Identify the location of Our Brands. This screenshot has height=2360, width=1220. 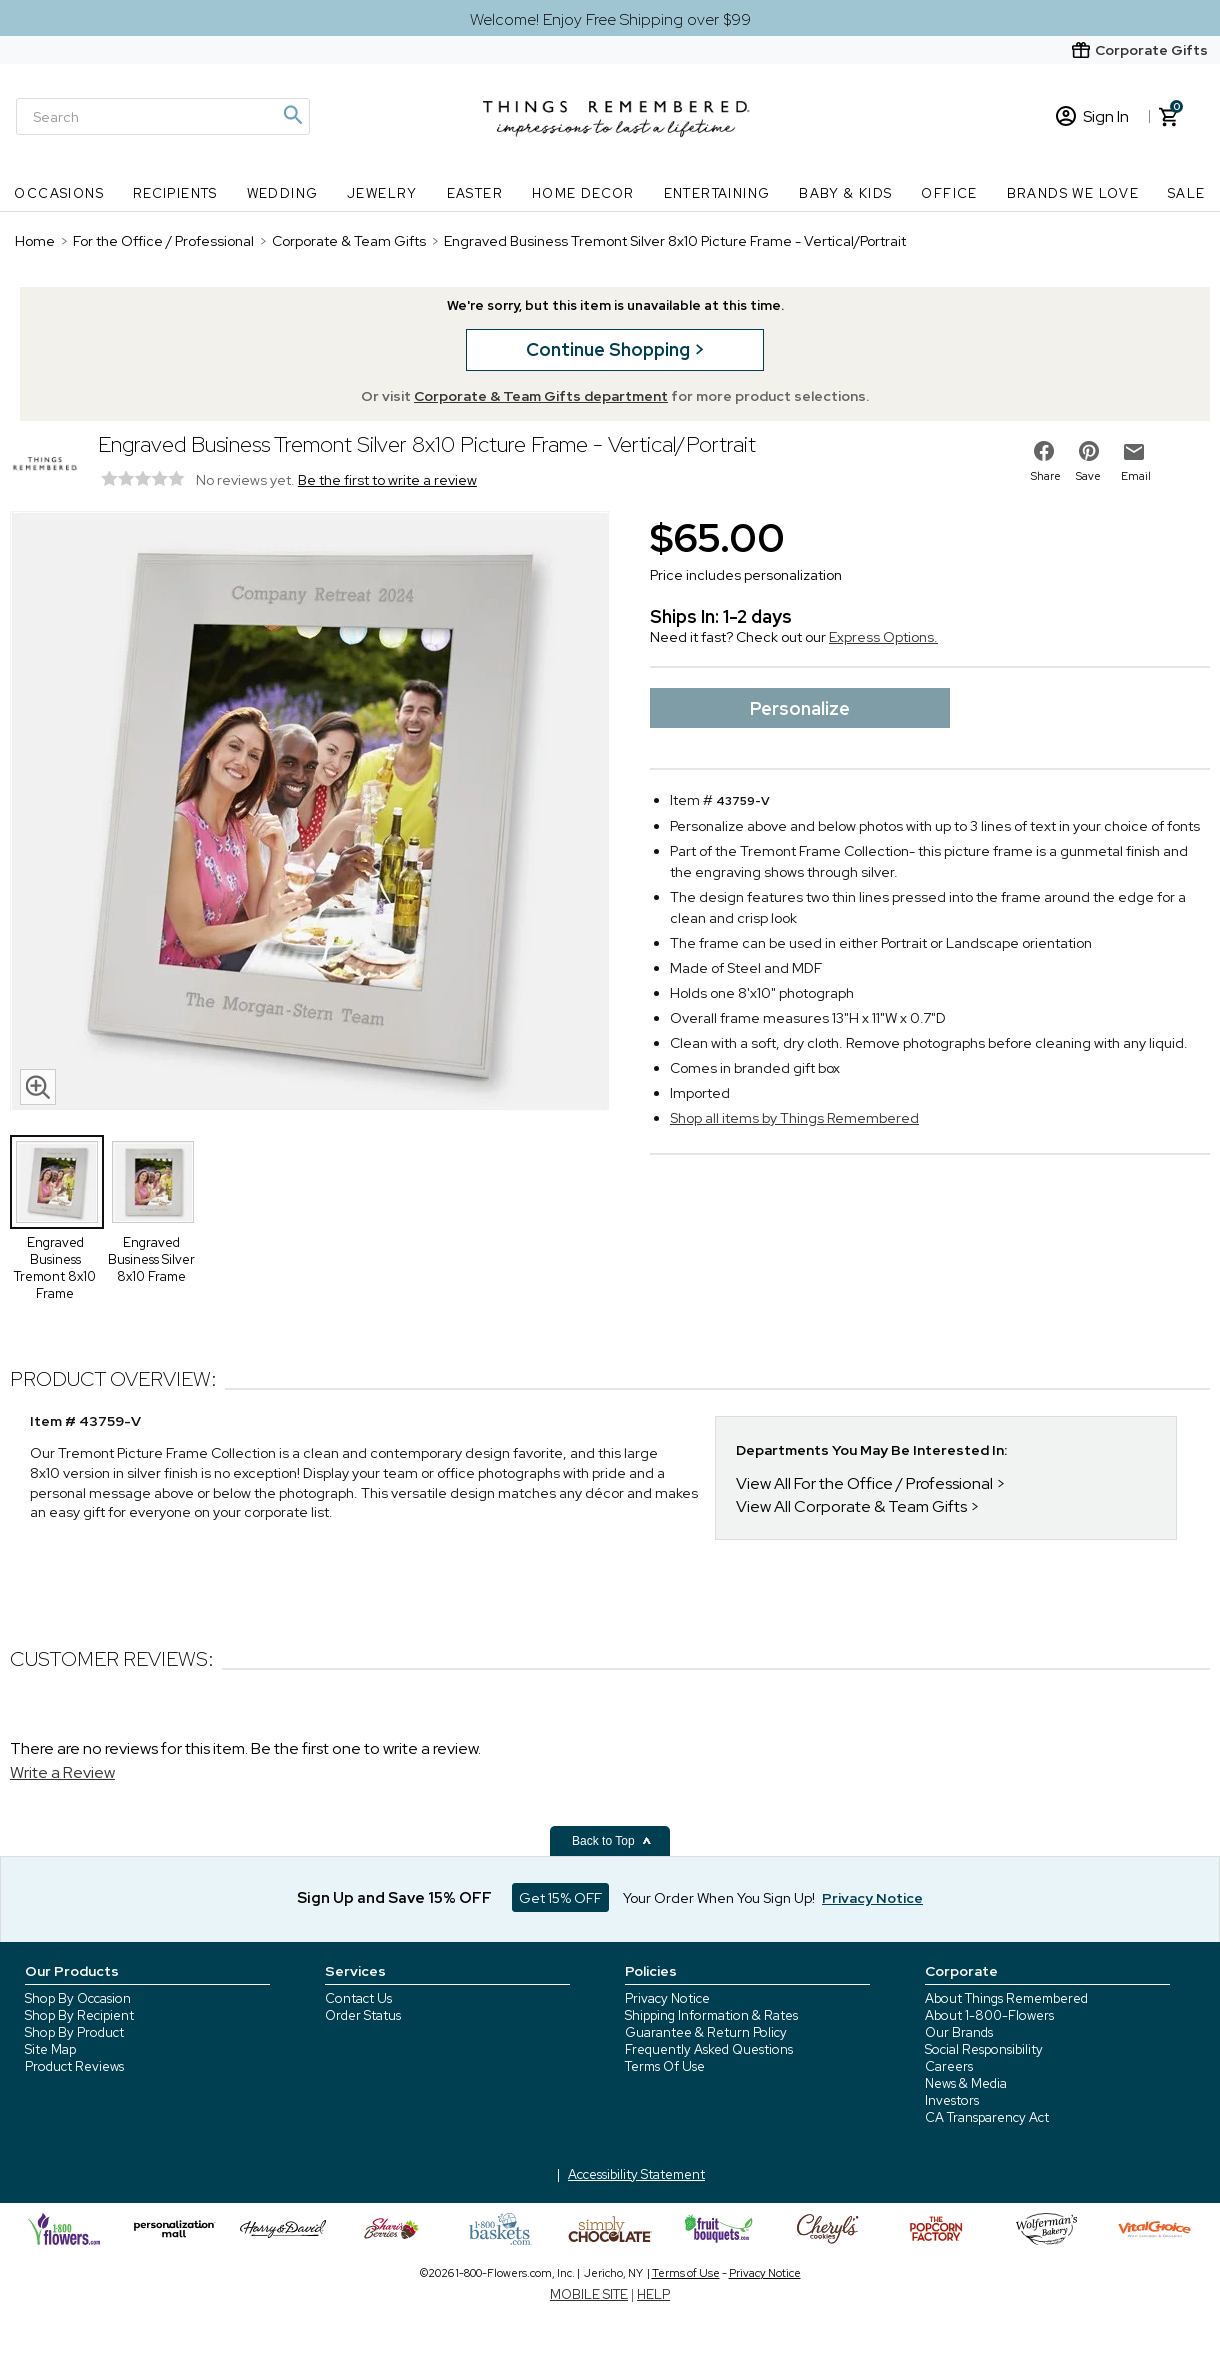
(959, 2032).